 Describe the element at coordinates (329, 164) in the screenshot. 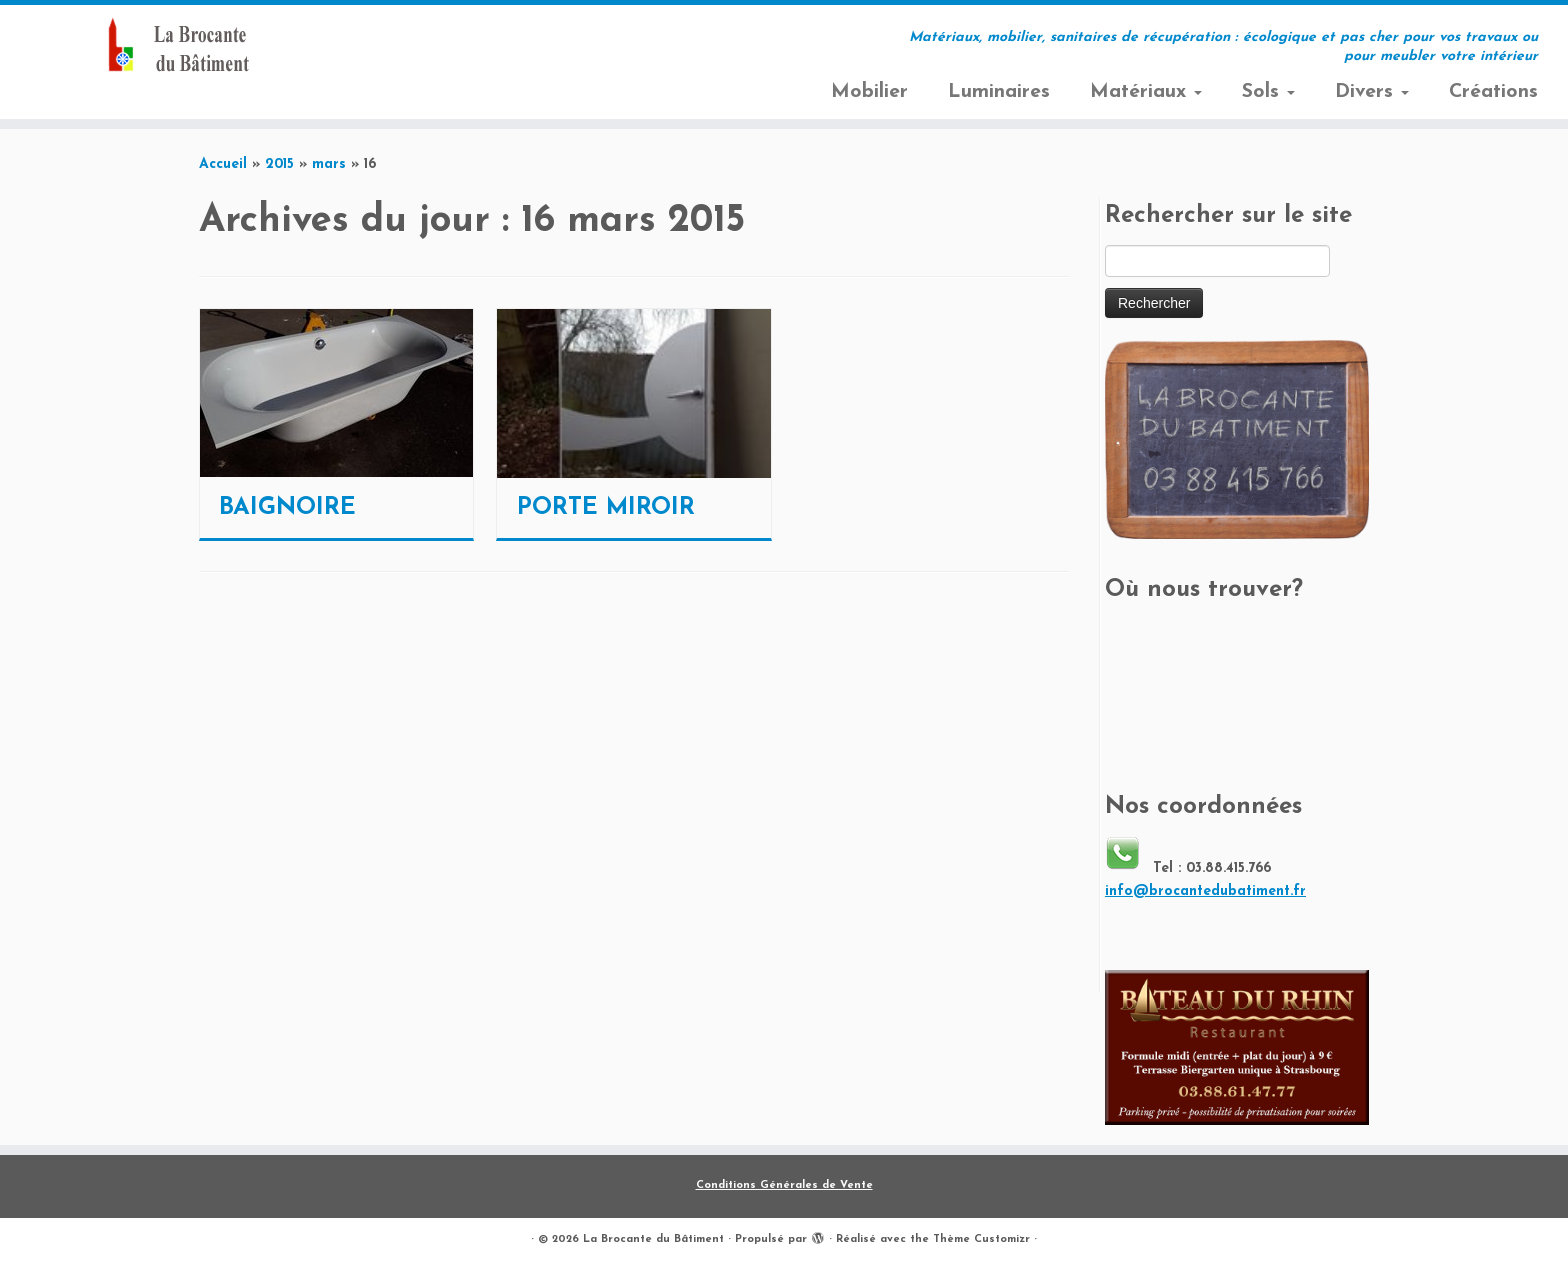

I see `mars` at that location.